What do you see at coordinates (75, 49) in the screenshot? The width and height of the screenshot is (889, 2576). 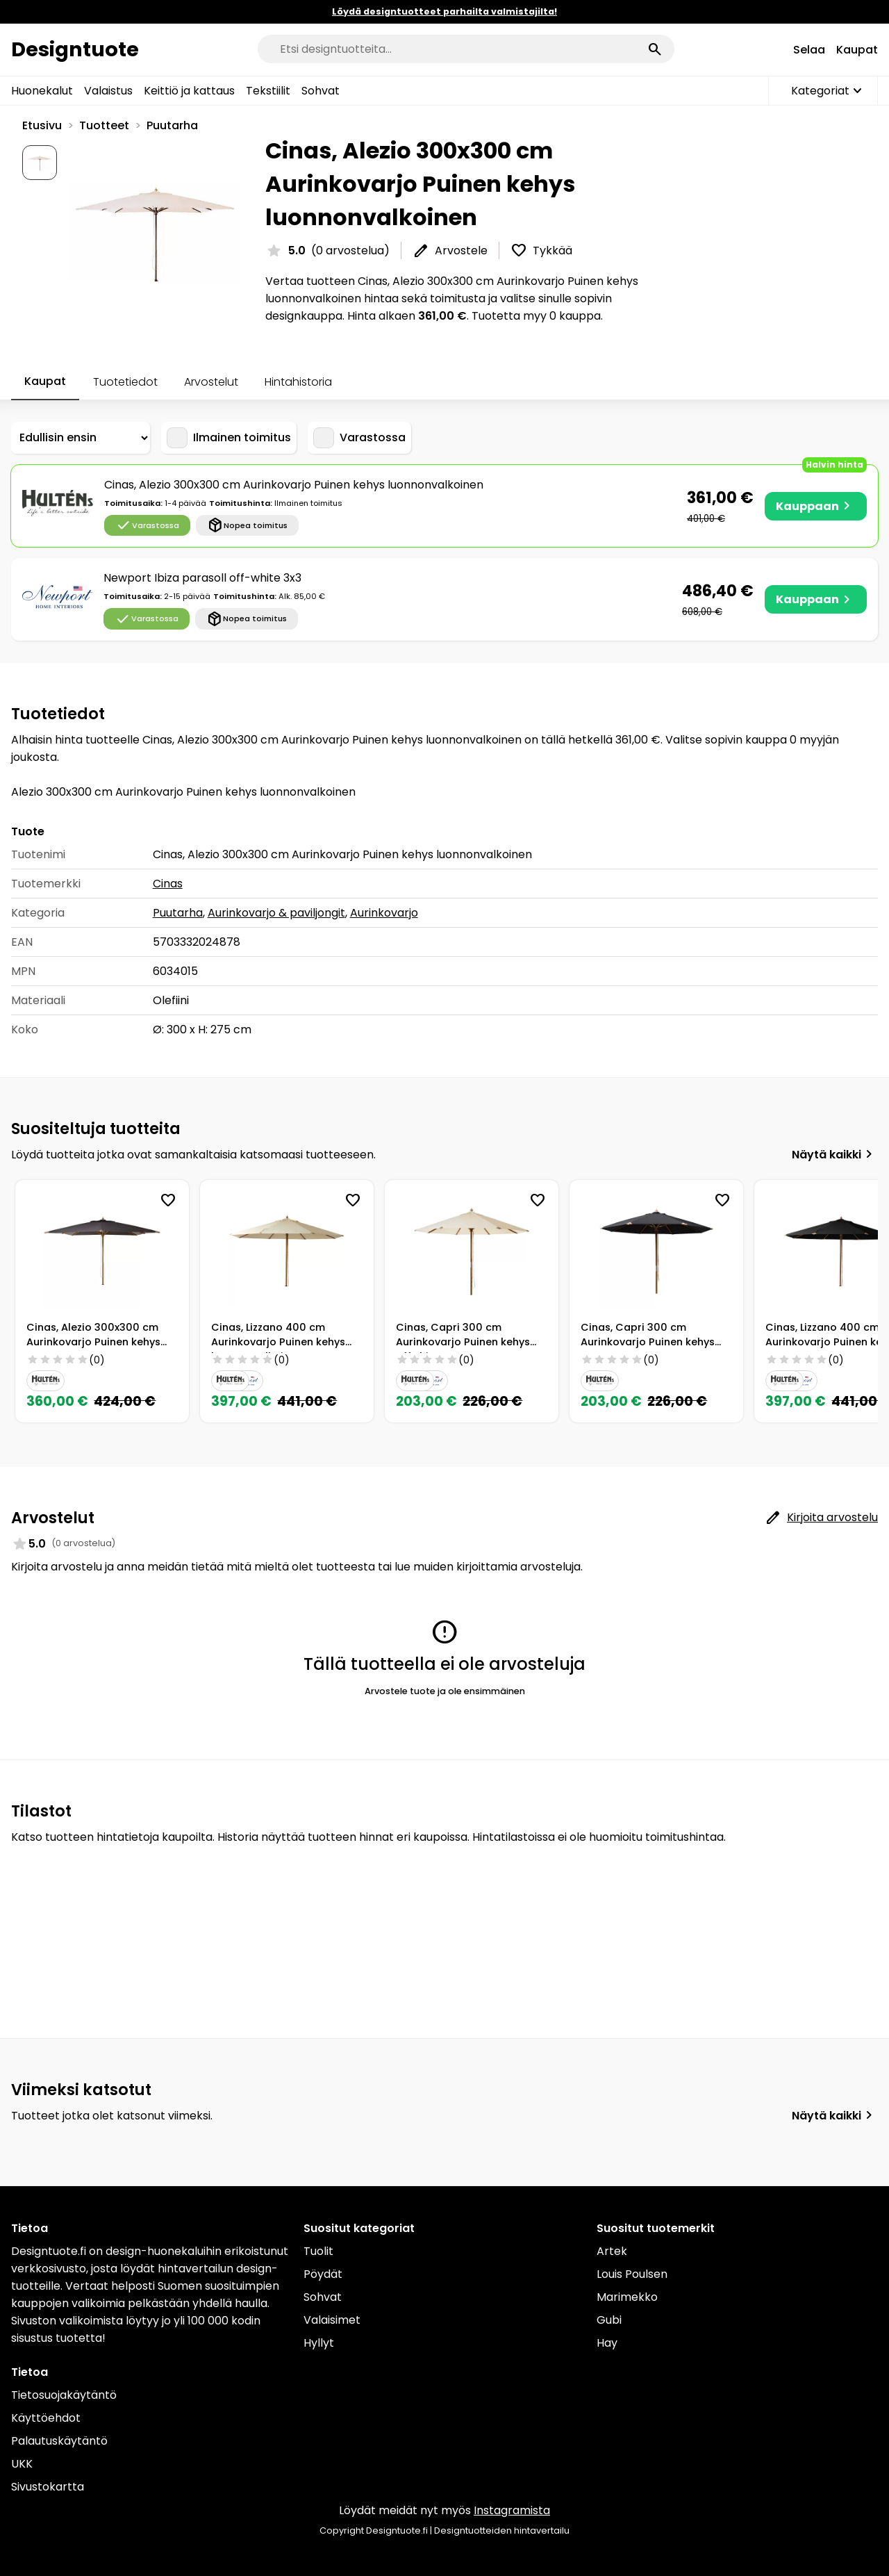 I see `Designtuote` at bounding box center [75, 49].